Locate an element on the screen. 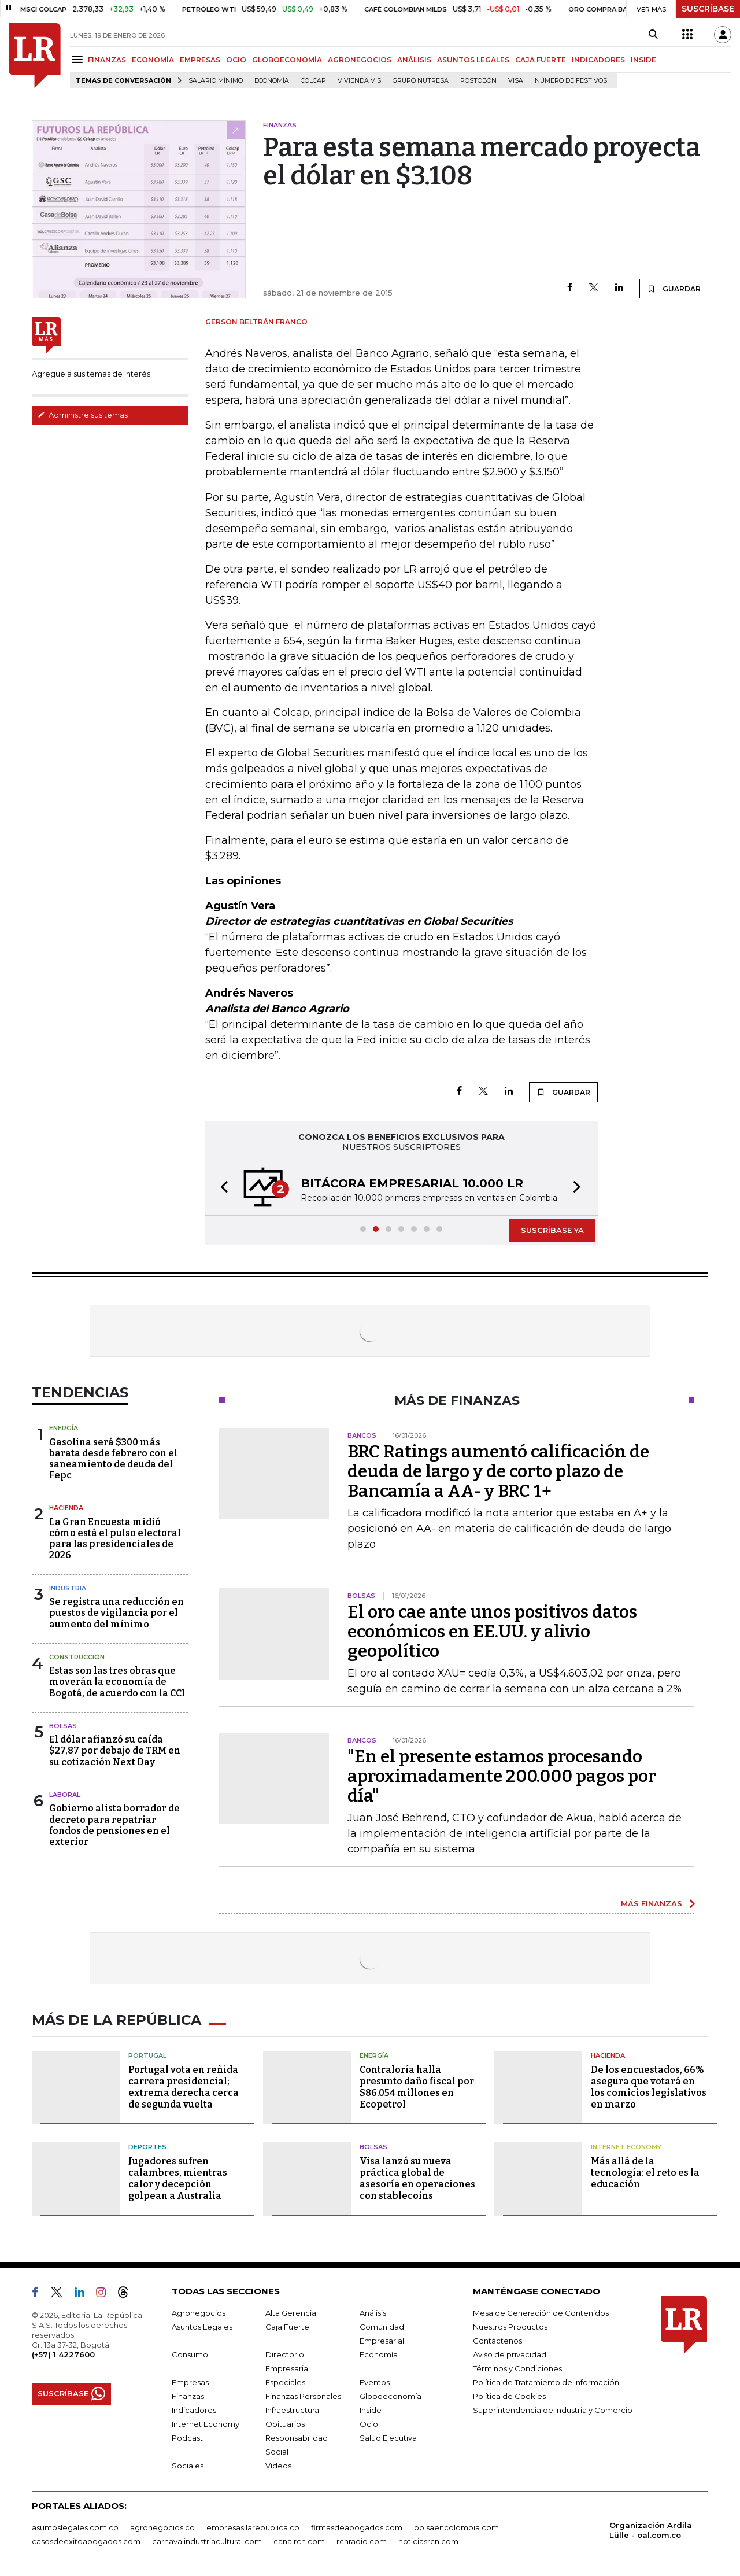 Image resolution: width=740 pixels, height=2576 pixels. INDICADORES is located at coordinates (598, 60).